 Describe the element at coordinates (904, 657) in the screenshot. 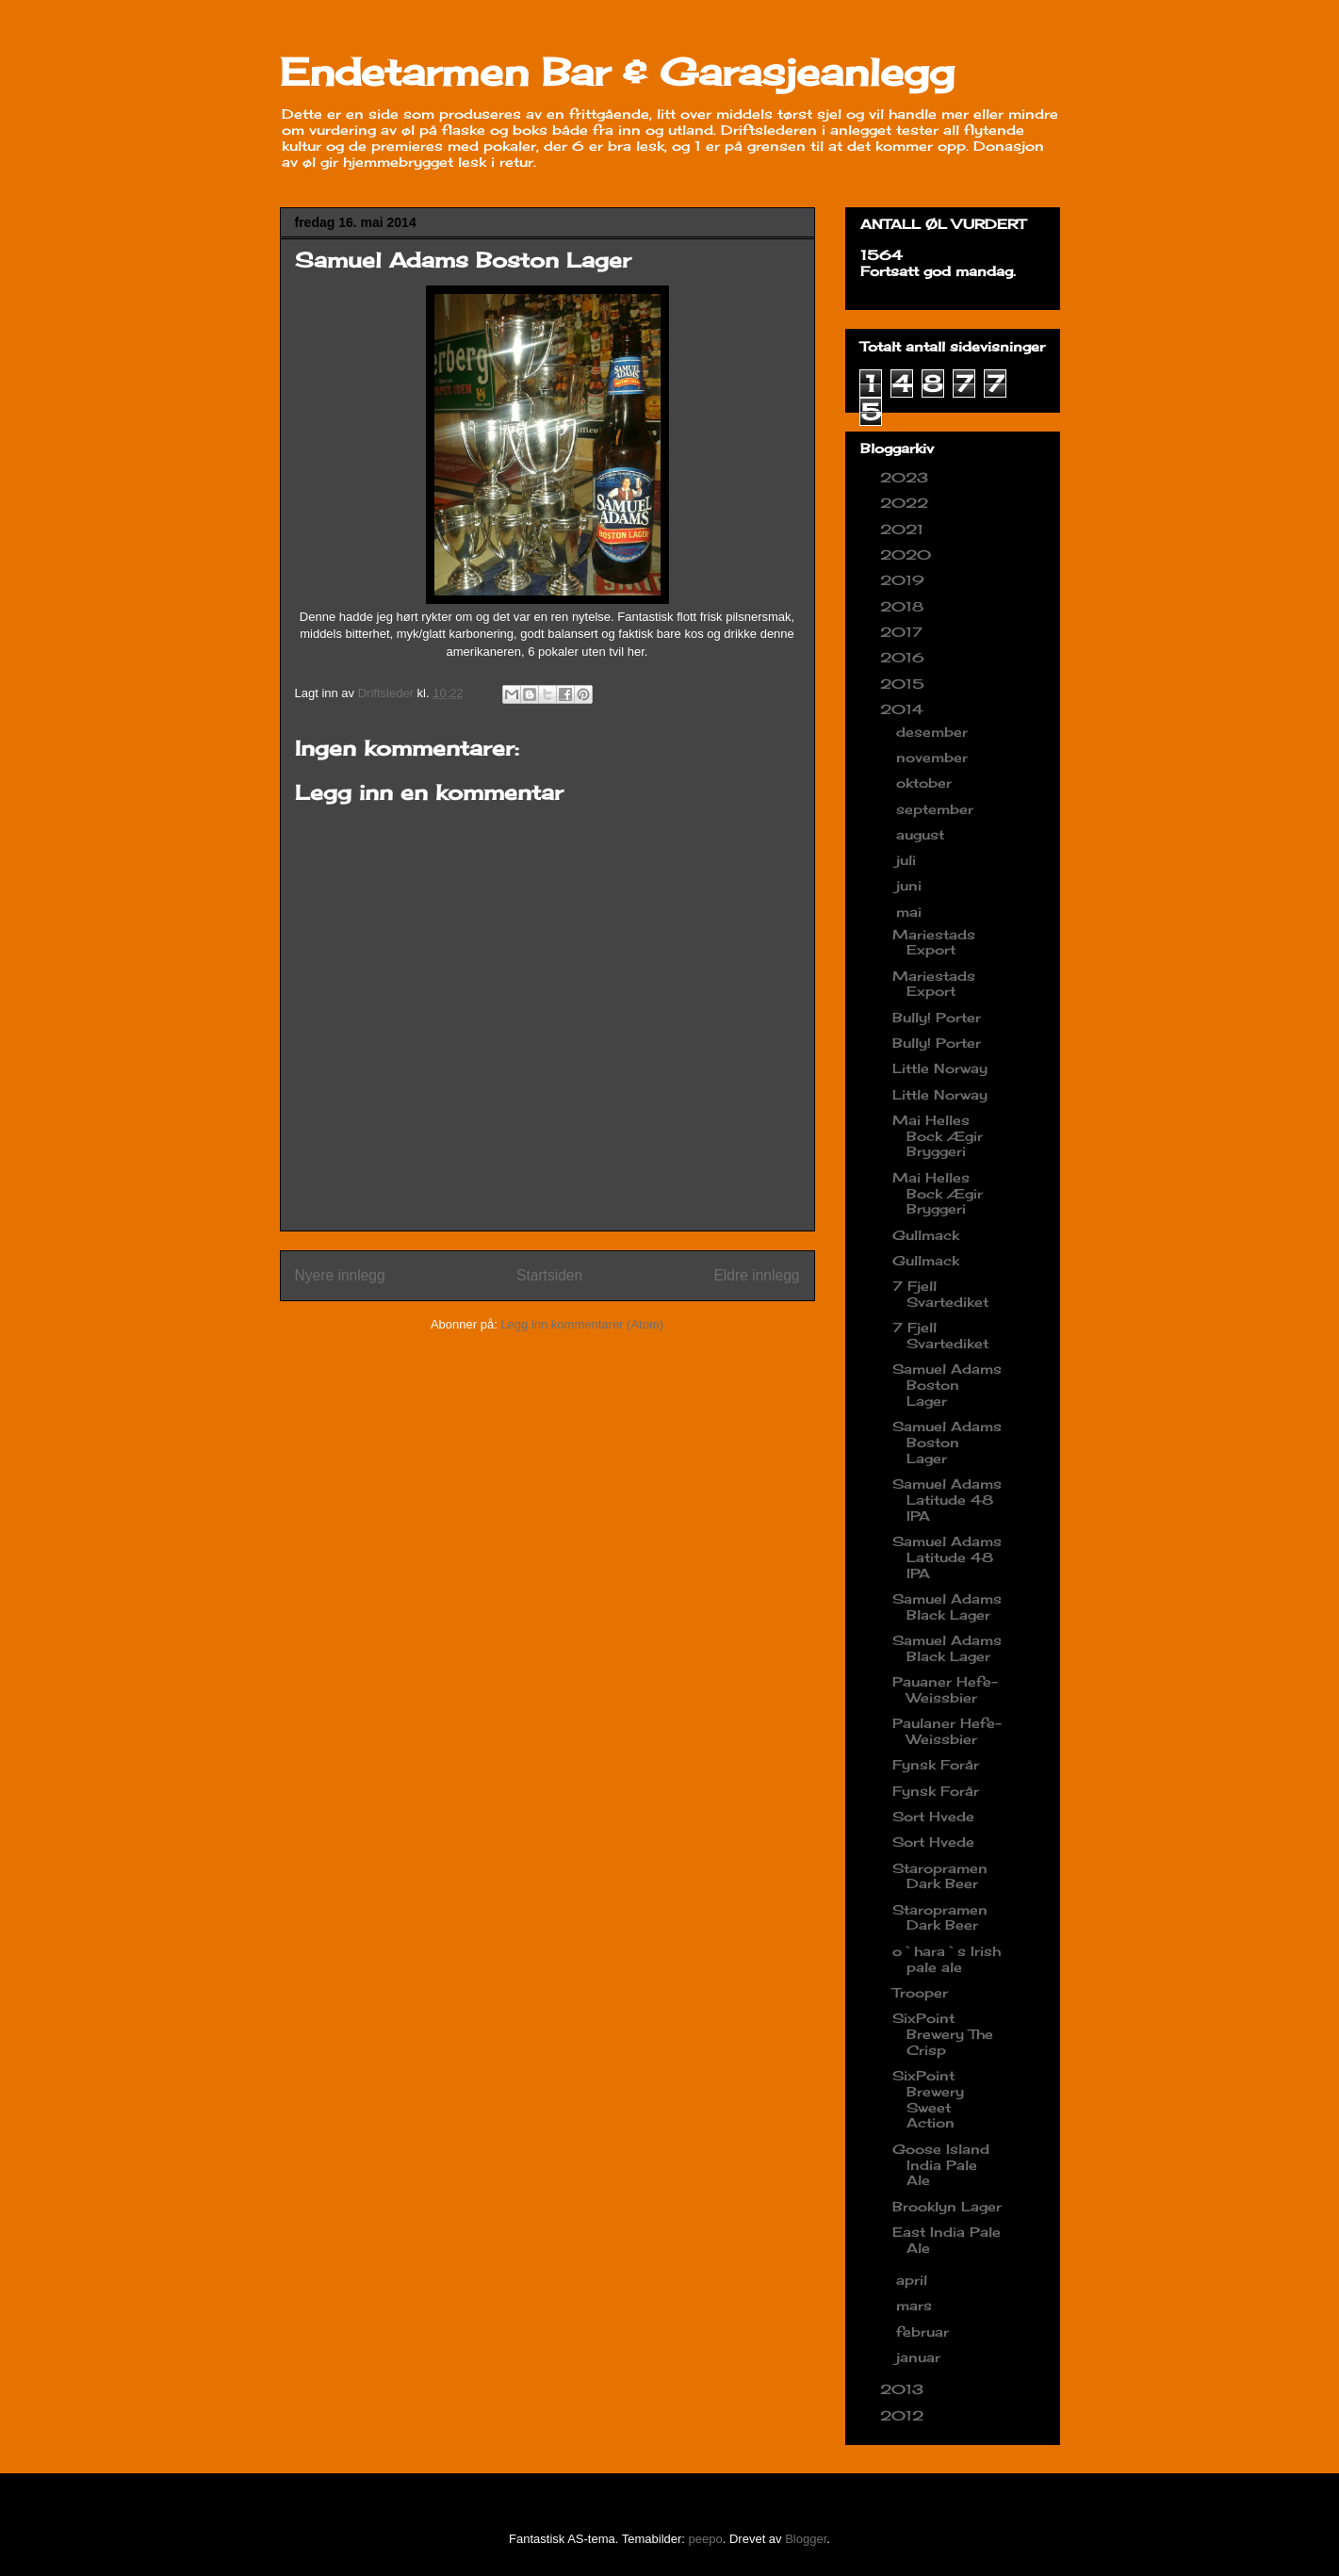

I see `2016` at that location.